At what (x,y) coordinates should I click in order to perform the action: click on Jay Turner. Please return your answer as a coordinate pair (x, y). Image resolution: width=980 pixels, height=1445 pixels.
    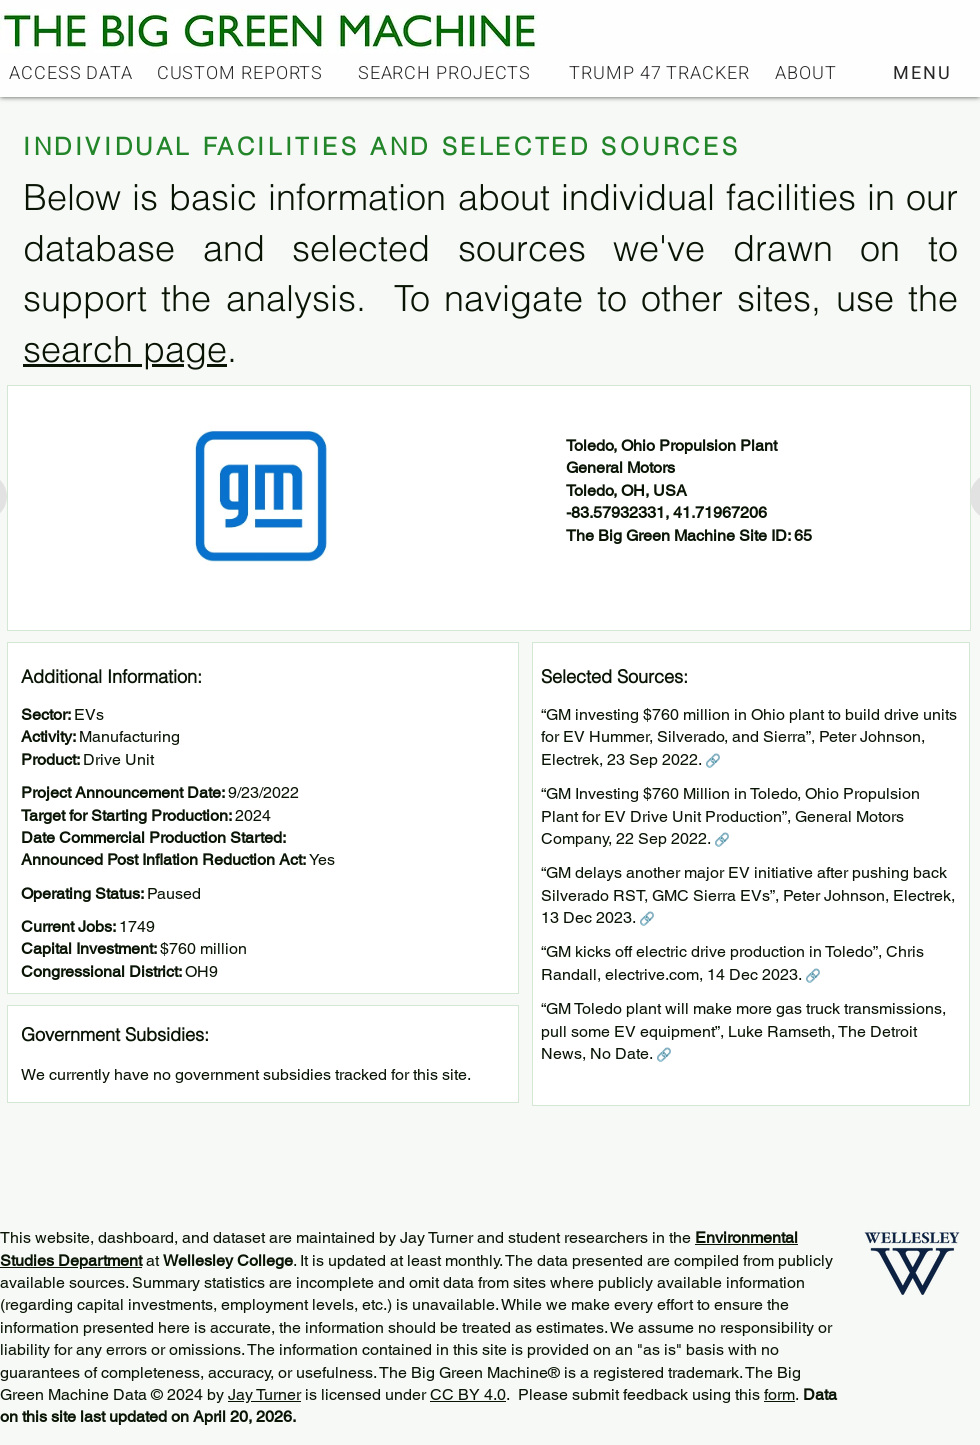
    Looking at the image, I should click on (264, 1394).